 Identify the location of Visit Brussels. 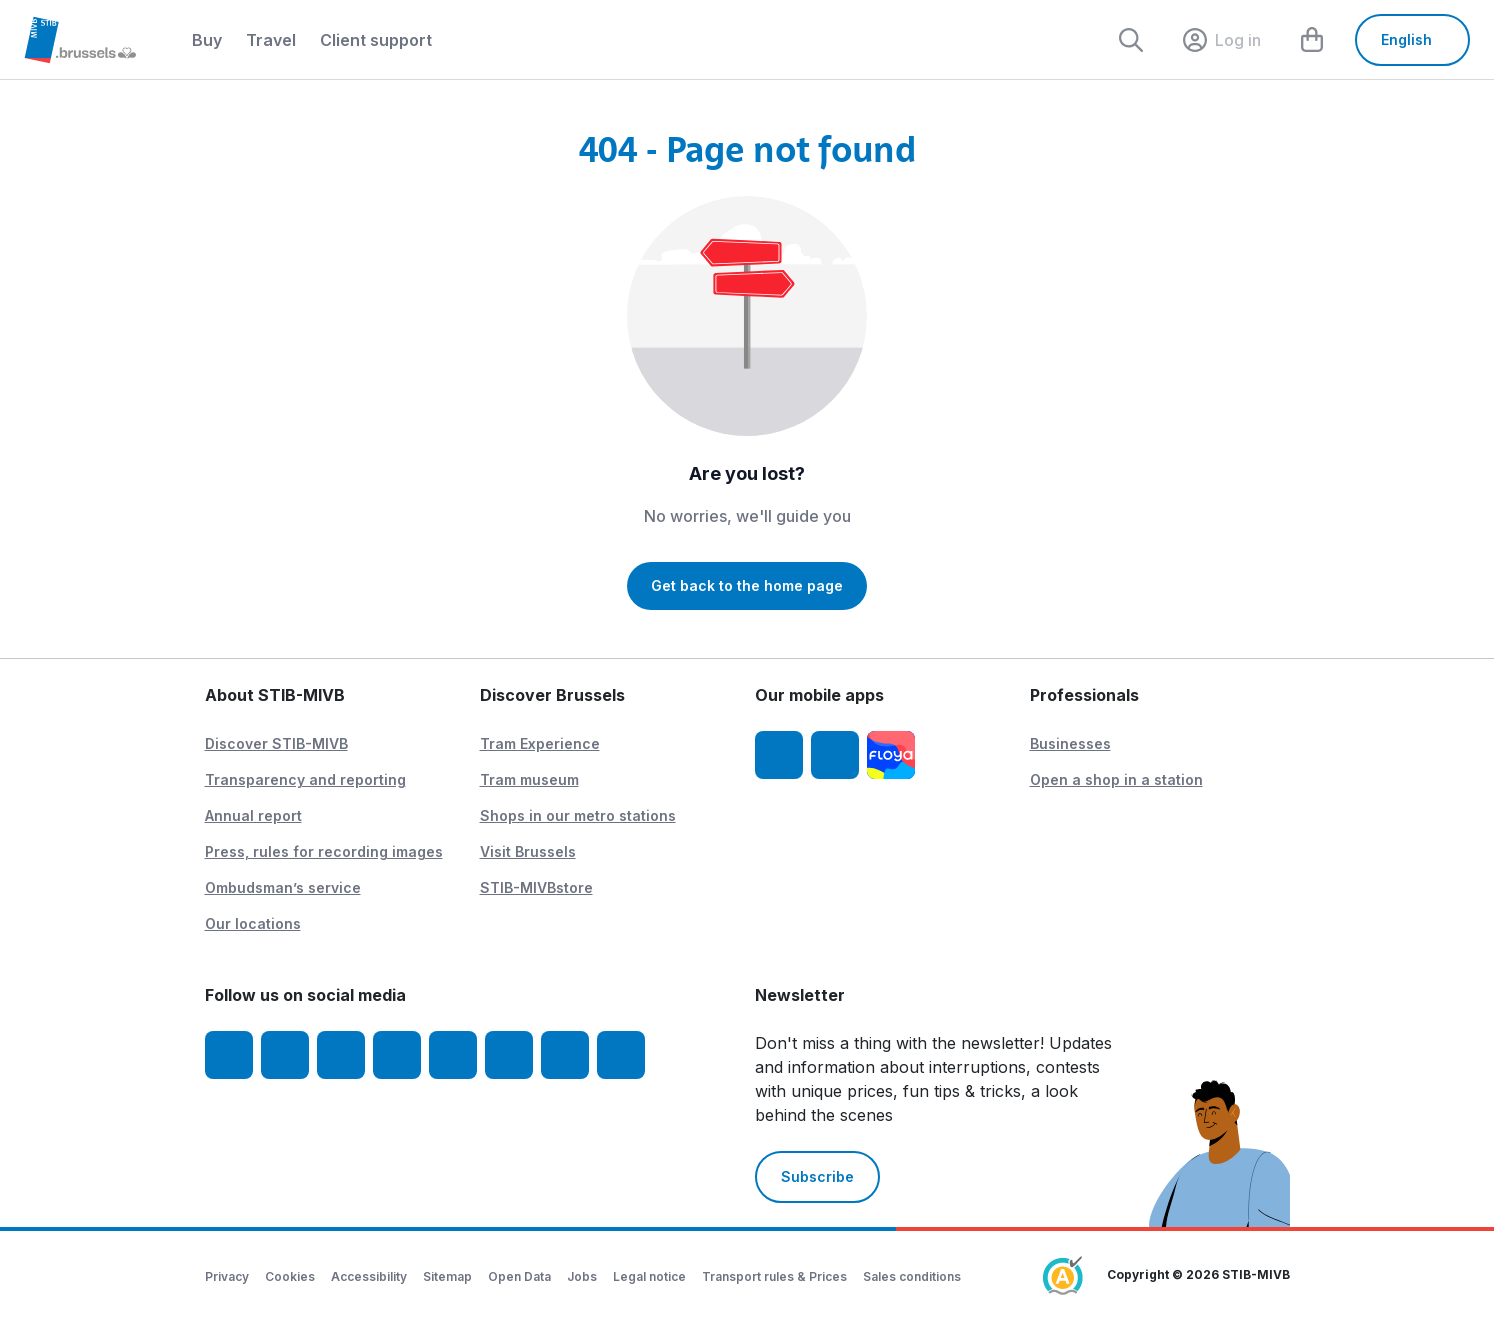
(528, 851).